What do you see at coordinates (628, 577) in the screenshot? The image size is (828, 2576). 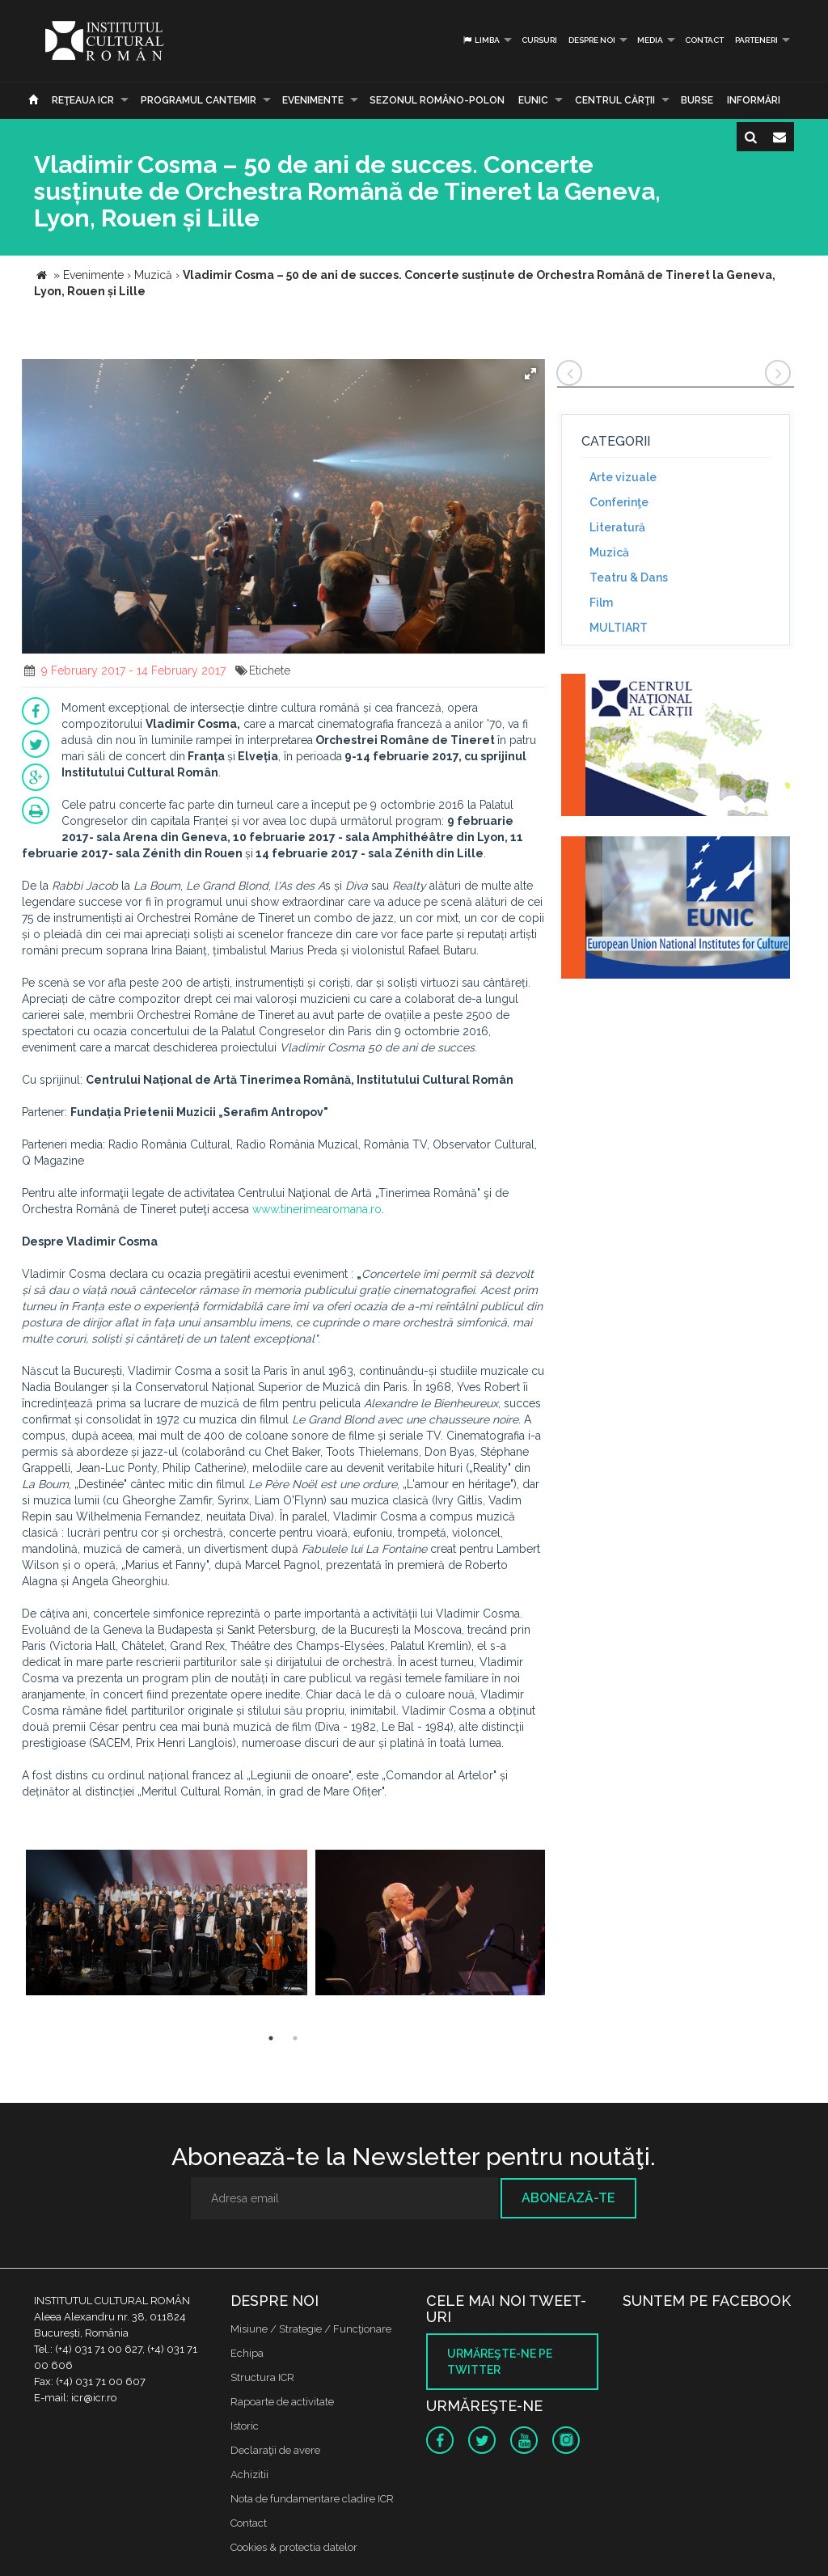 I see `Teatru & Dans` at bounding box center [628, 577].